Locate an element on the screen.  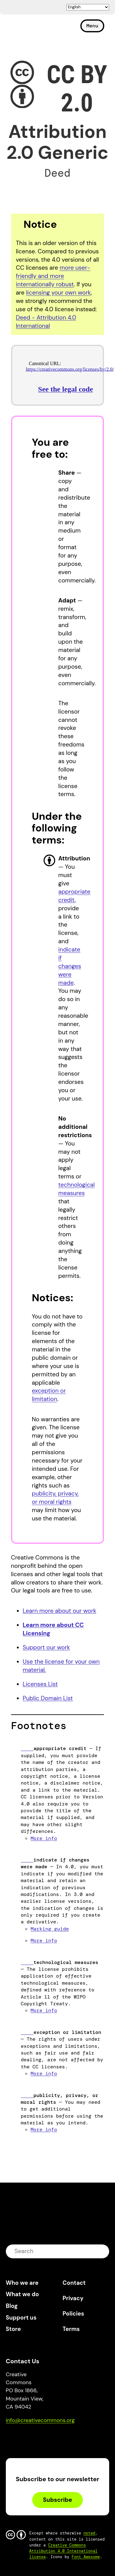
Policies is located at coordinates (73, 2313).